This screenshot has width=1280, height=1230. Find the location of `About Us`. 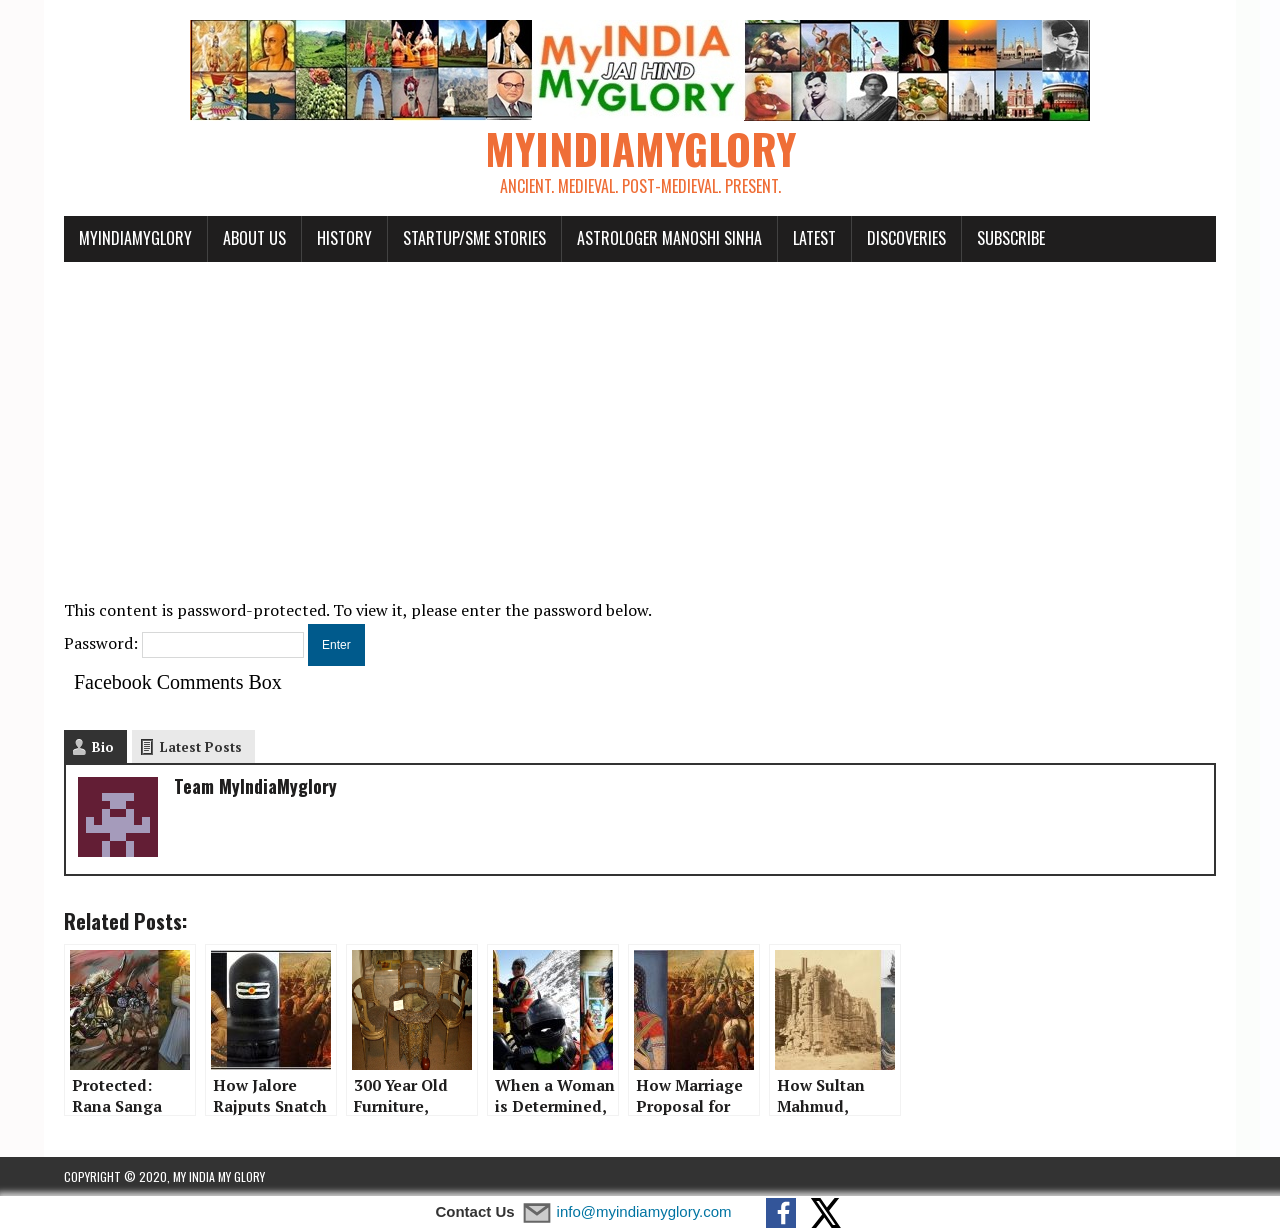

About Us is located at coordinates (254, 238).